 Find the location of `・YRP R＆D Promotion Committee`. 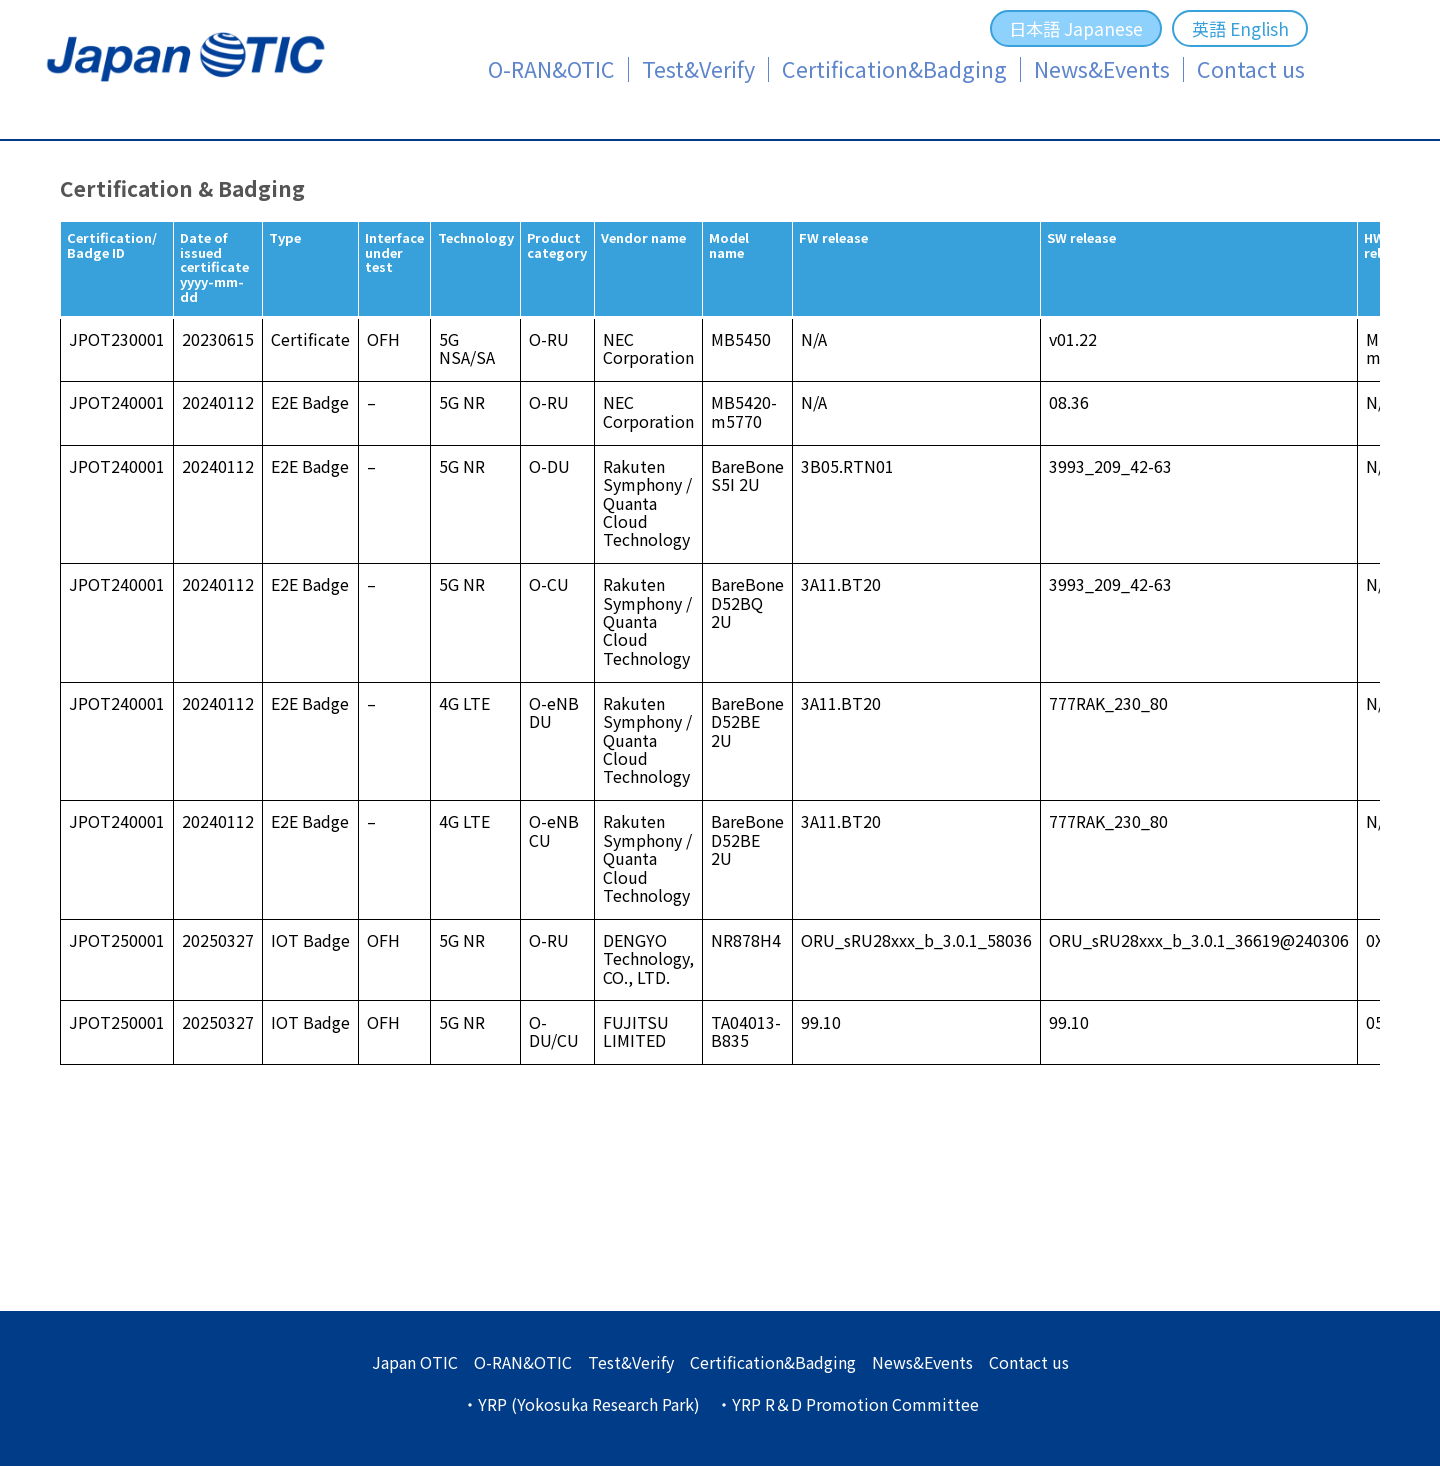

・YRP R＆D Promotion Committee is located at coordinates (847, 1404).